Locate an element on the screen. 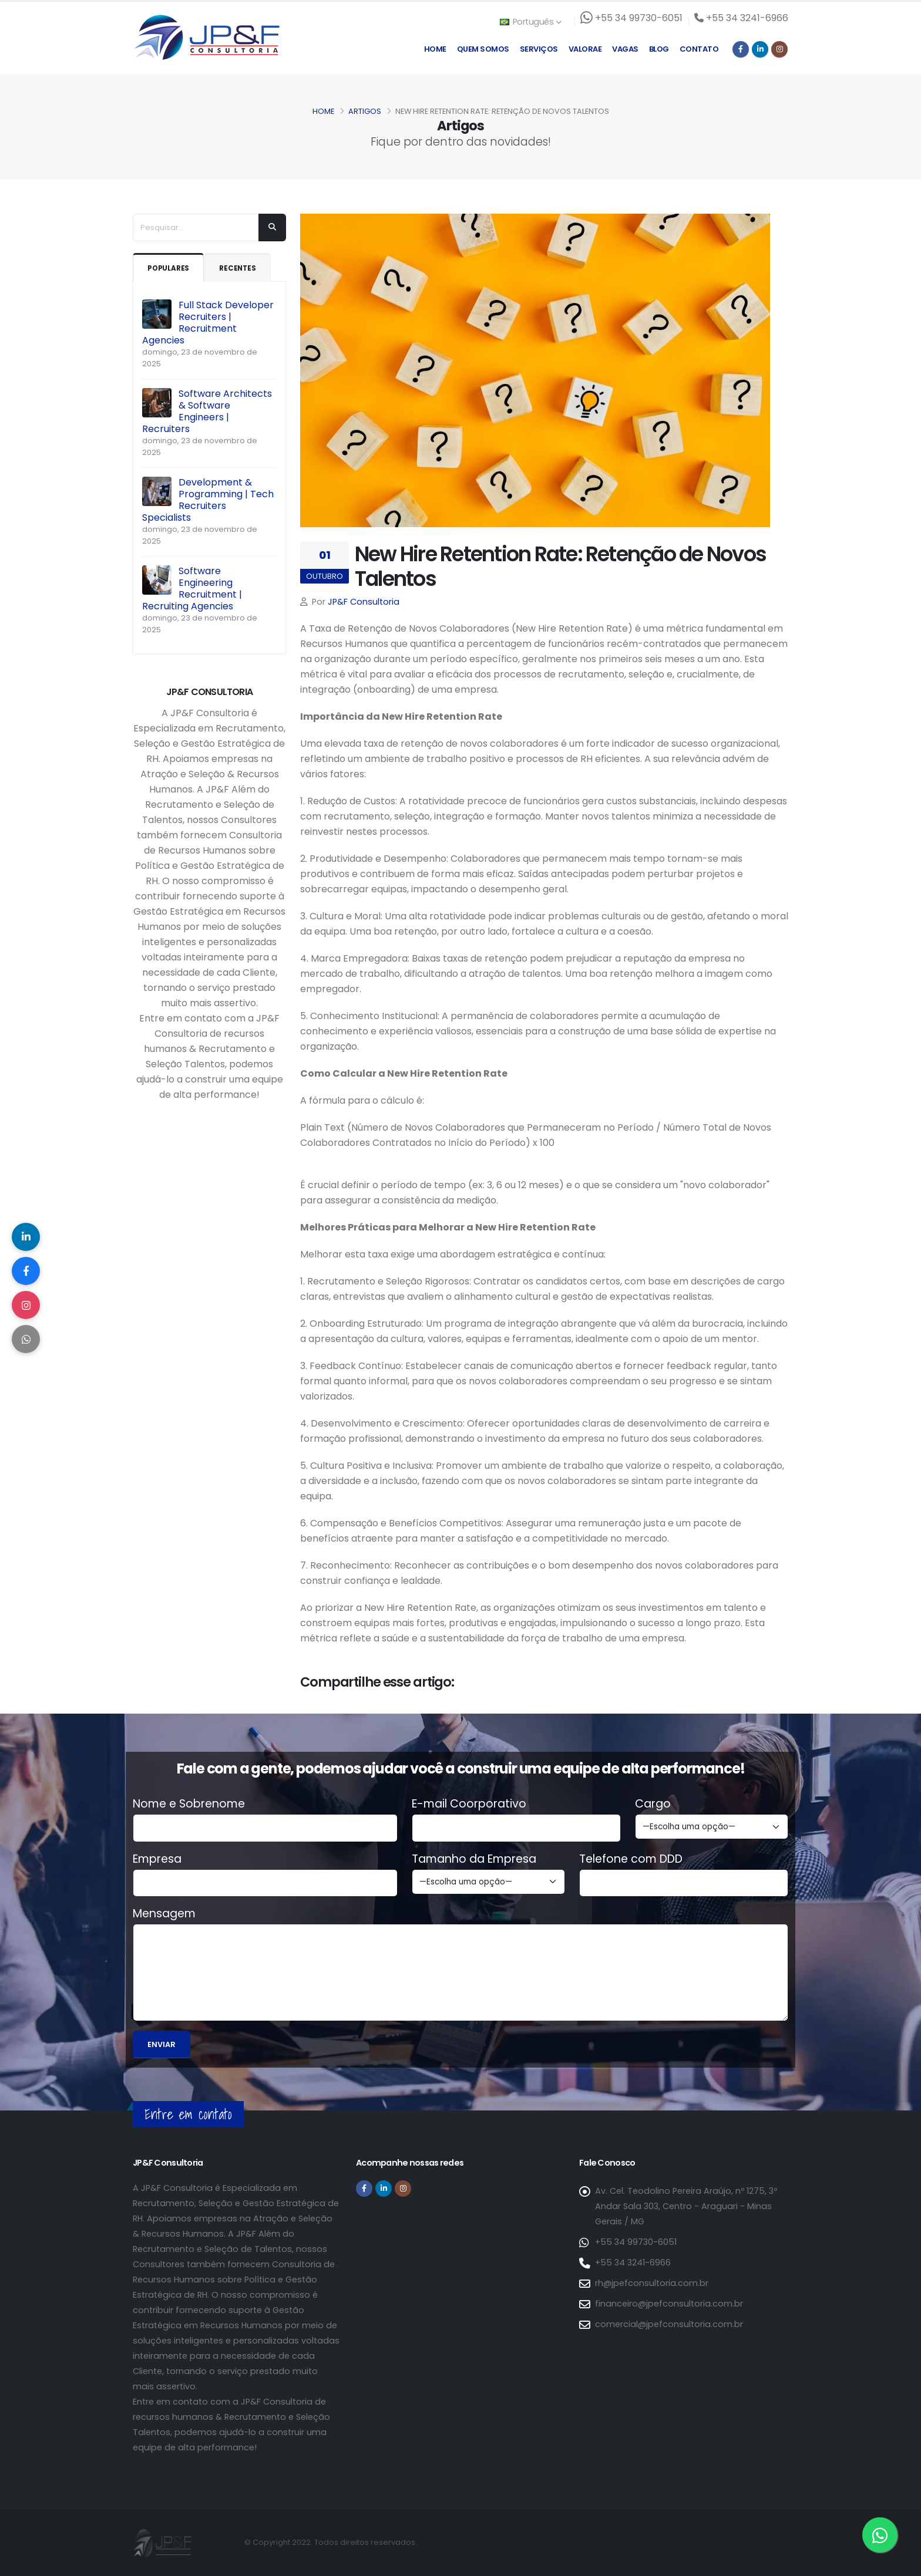  rh@jpefconsultoria.com.br is located at coordinates (651, 2283).